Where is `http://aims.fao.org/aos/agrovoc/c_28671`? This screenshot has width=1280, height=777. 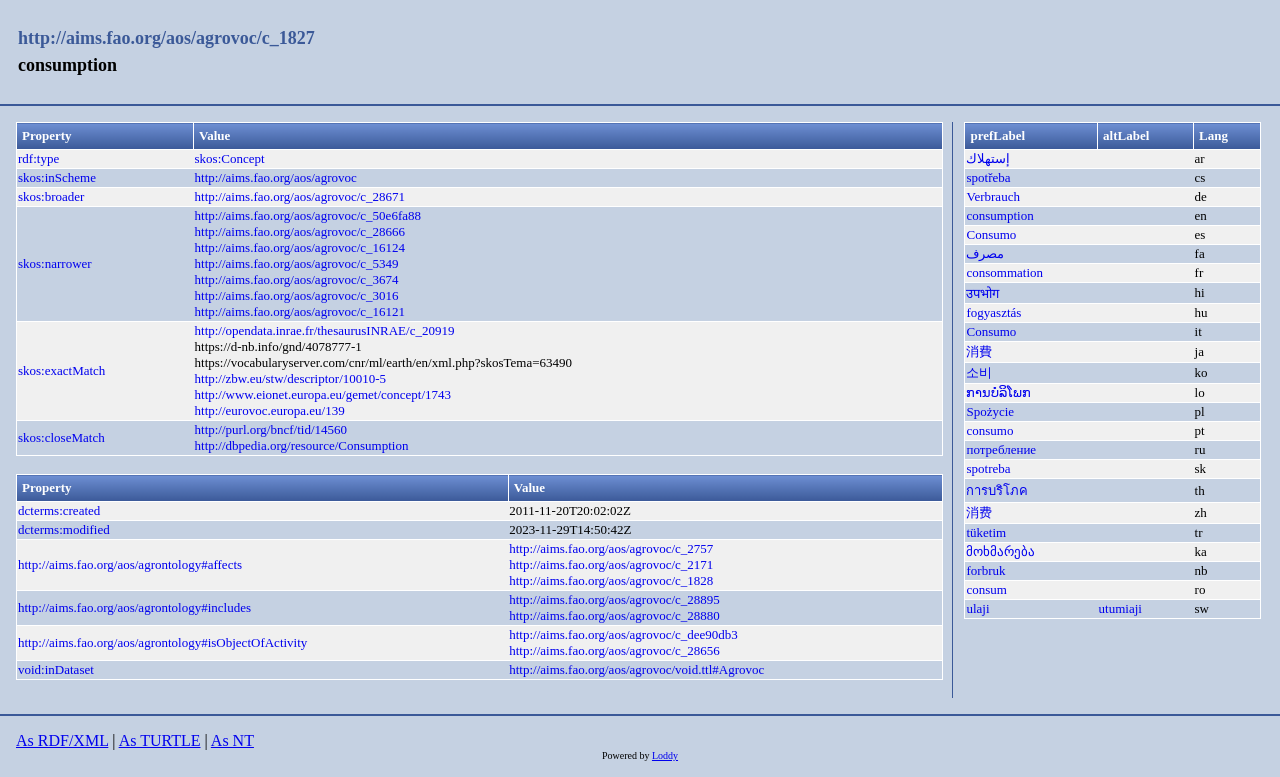 http://aims.fao.org/aos/agrovoc/c_28671 is located at coordinates (300, 196).